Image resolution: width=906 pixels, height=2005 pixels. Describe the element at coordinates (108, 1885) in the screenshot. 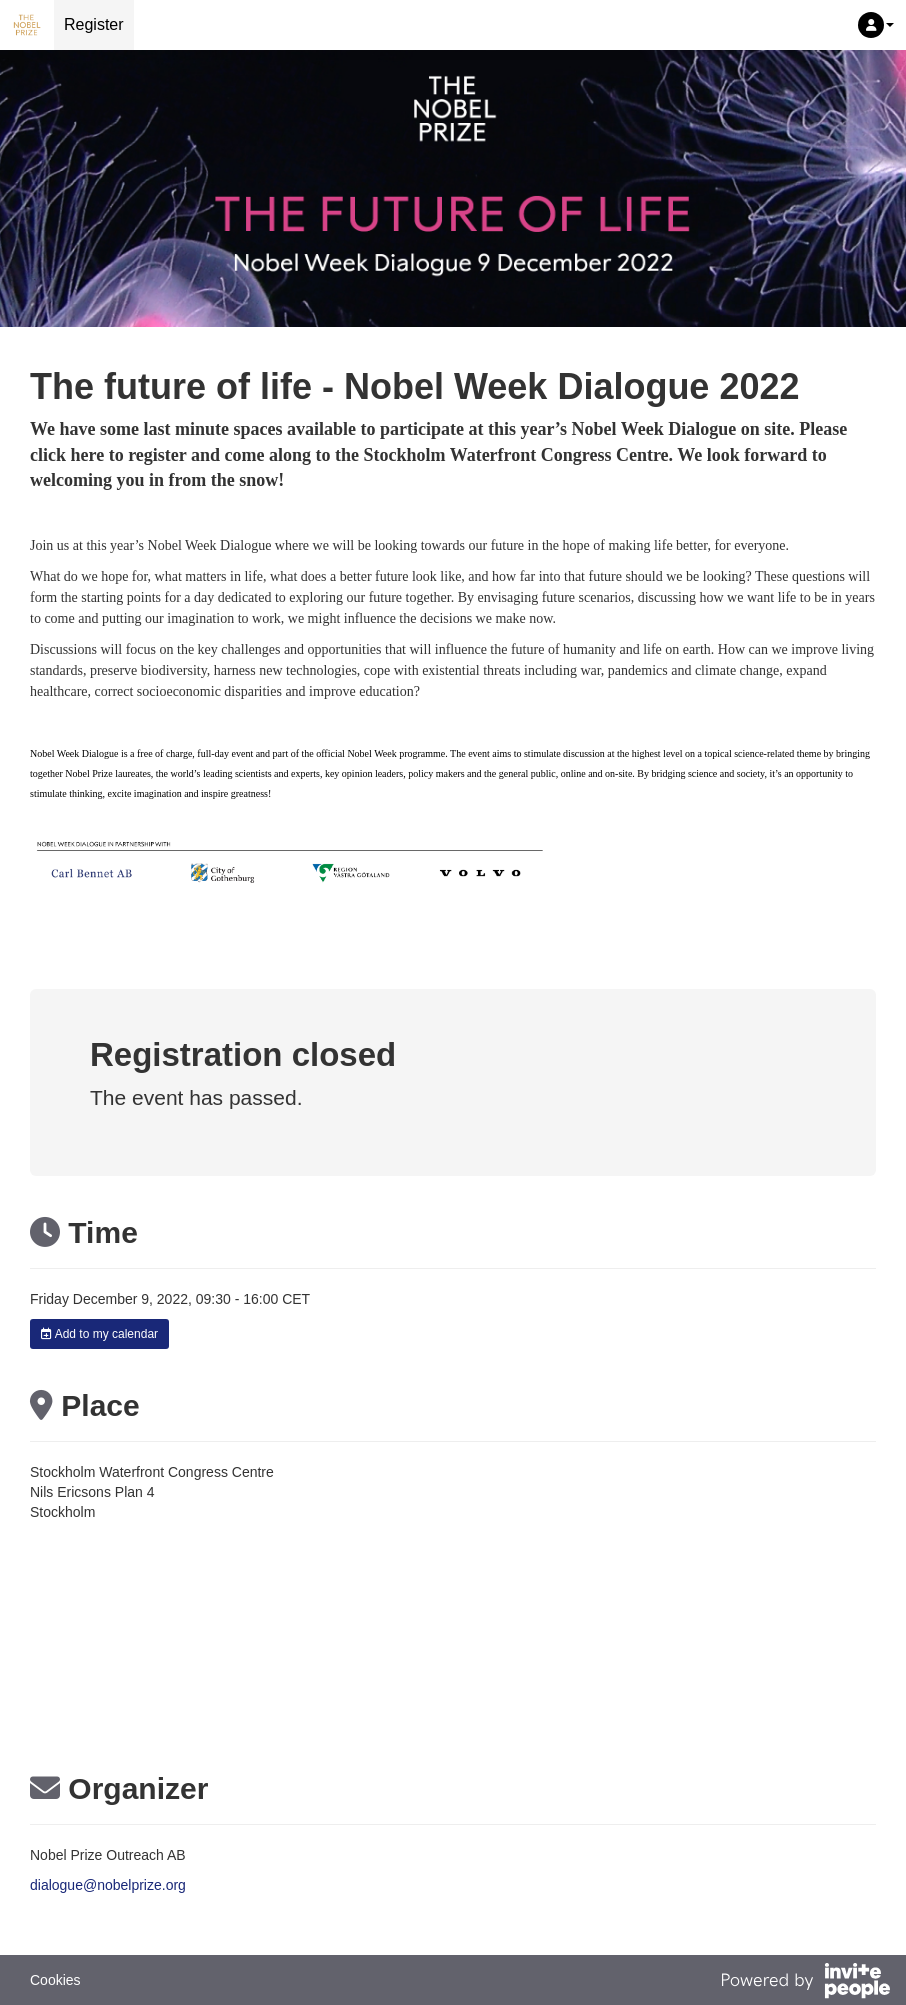

I see `dialogue@nobelprize.org` at that location.